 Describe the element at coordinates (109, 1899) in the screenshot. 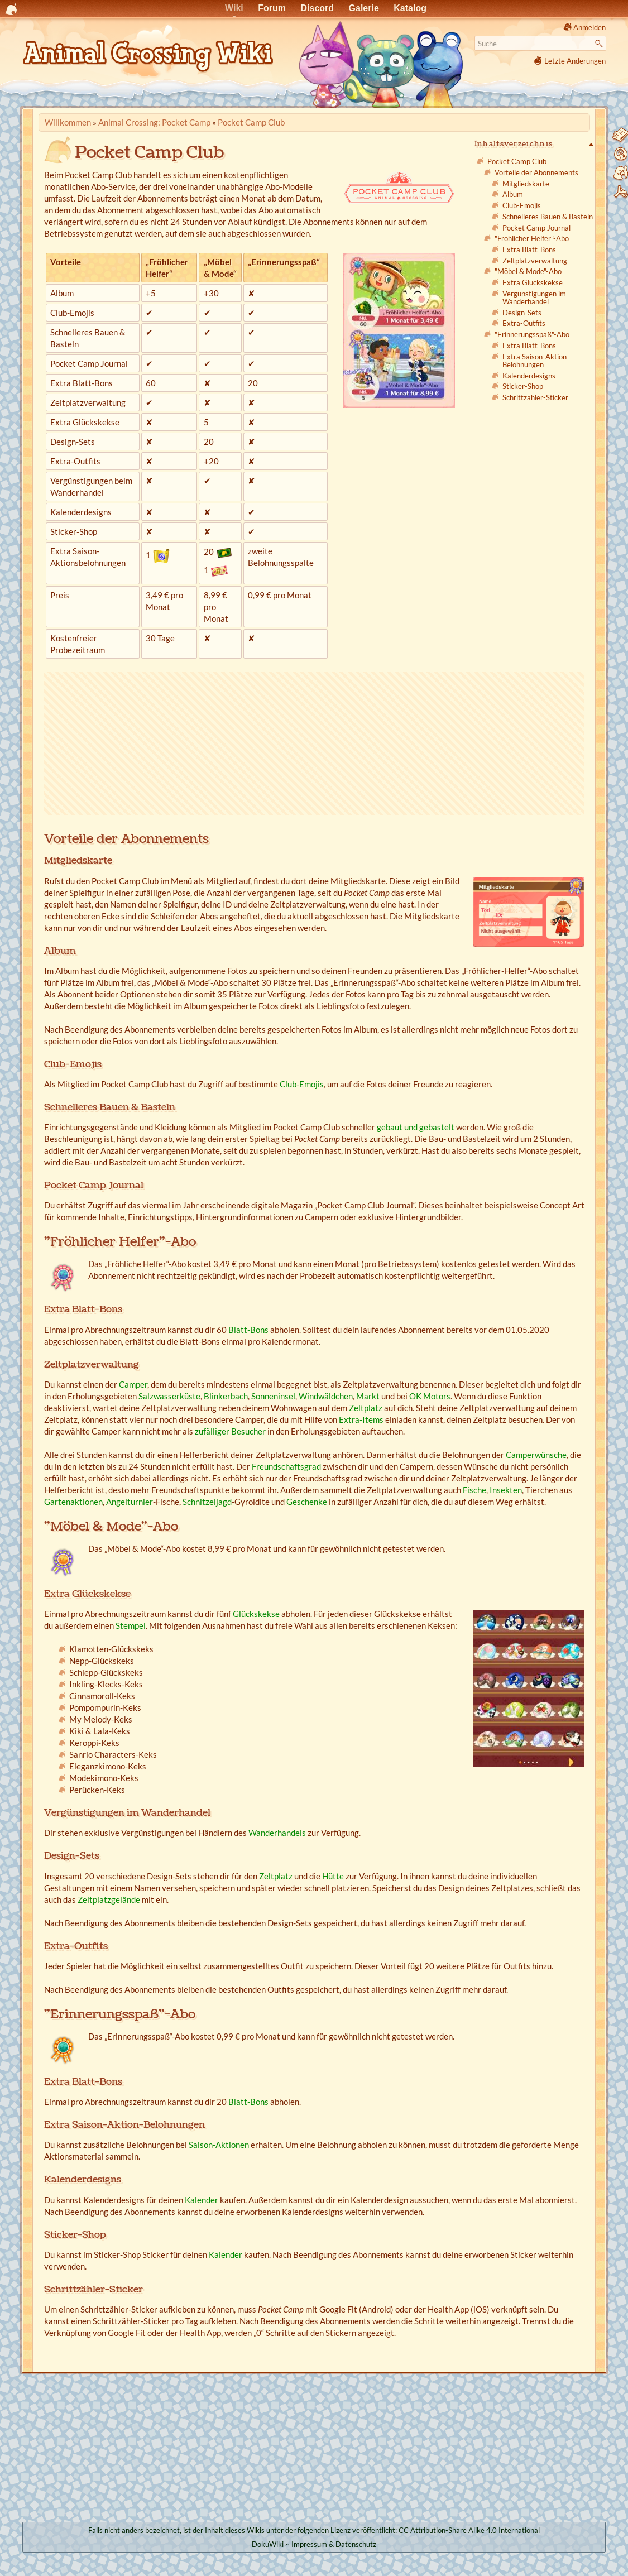

I see `Zeltplatzgelände` at that location.